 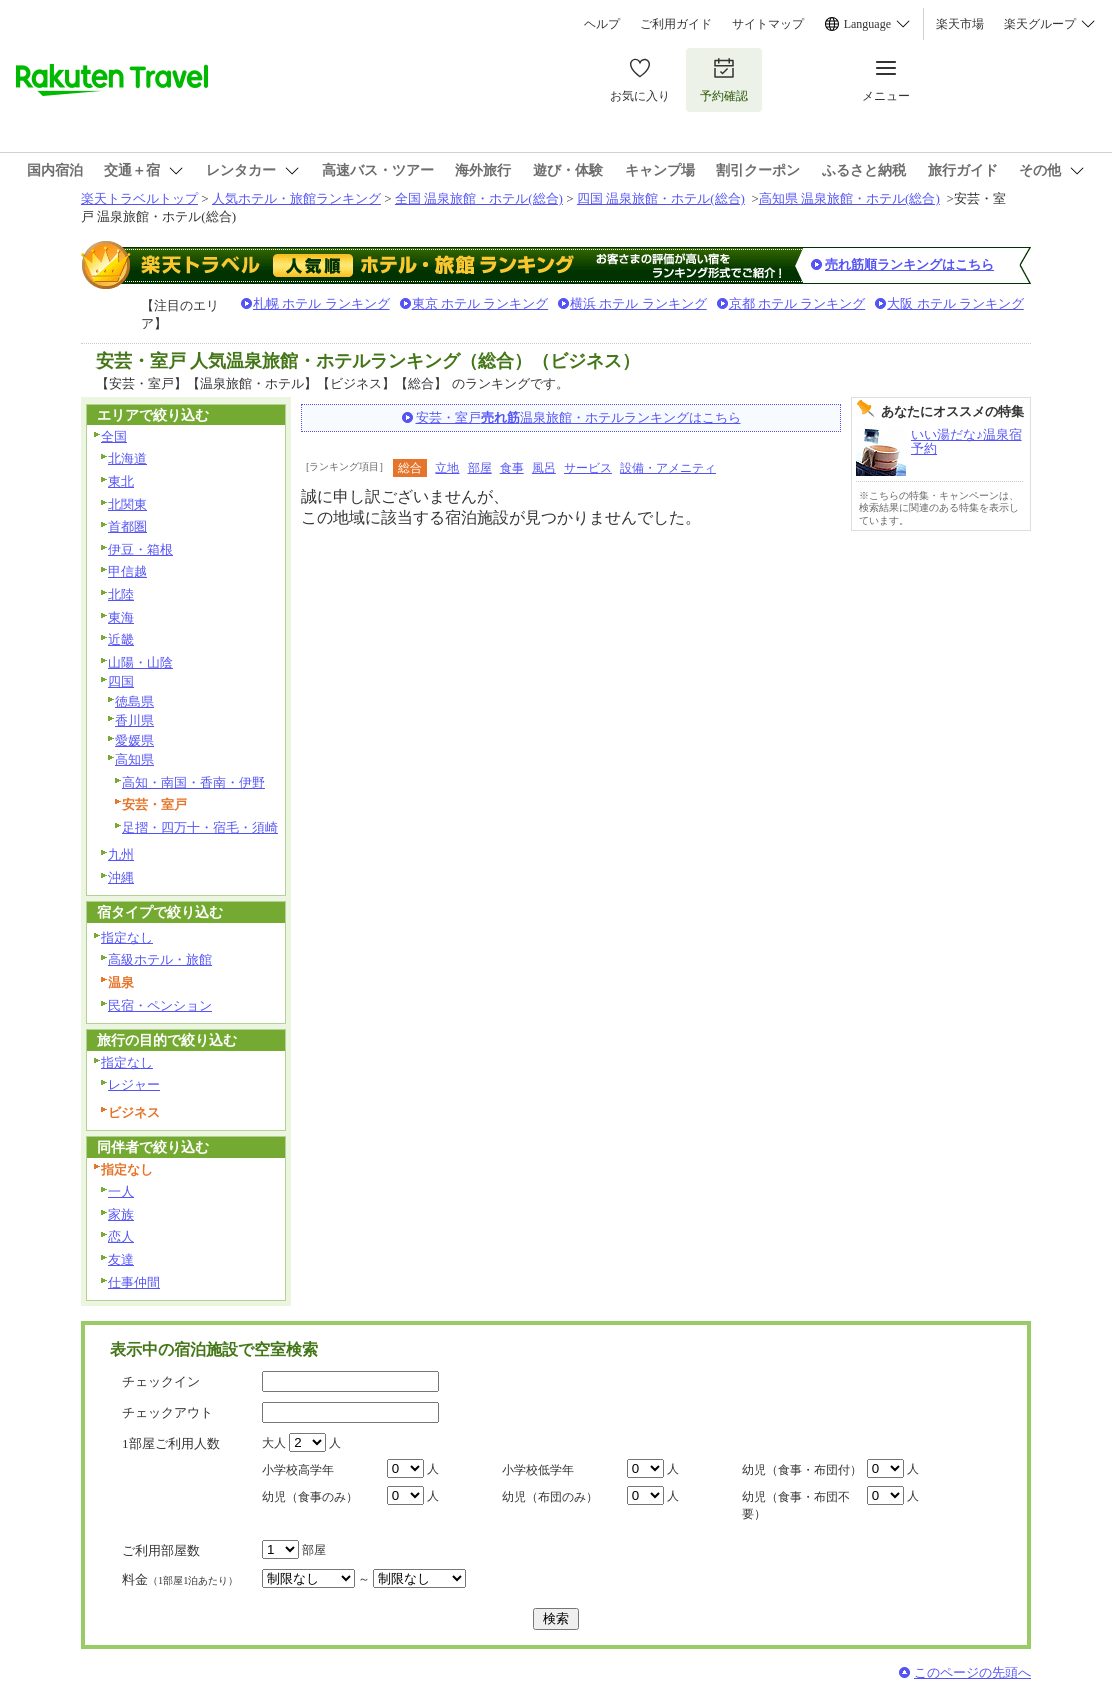 What do you see at coordinates (160, 959) in the screenshot?
I see `高級ホテル・旅館` at bounding box center [160, 959].